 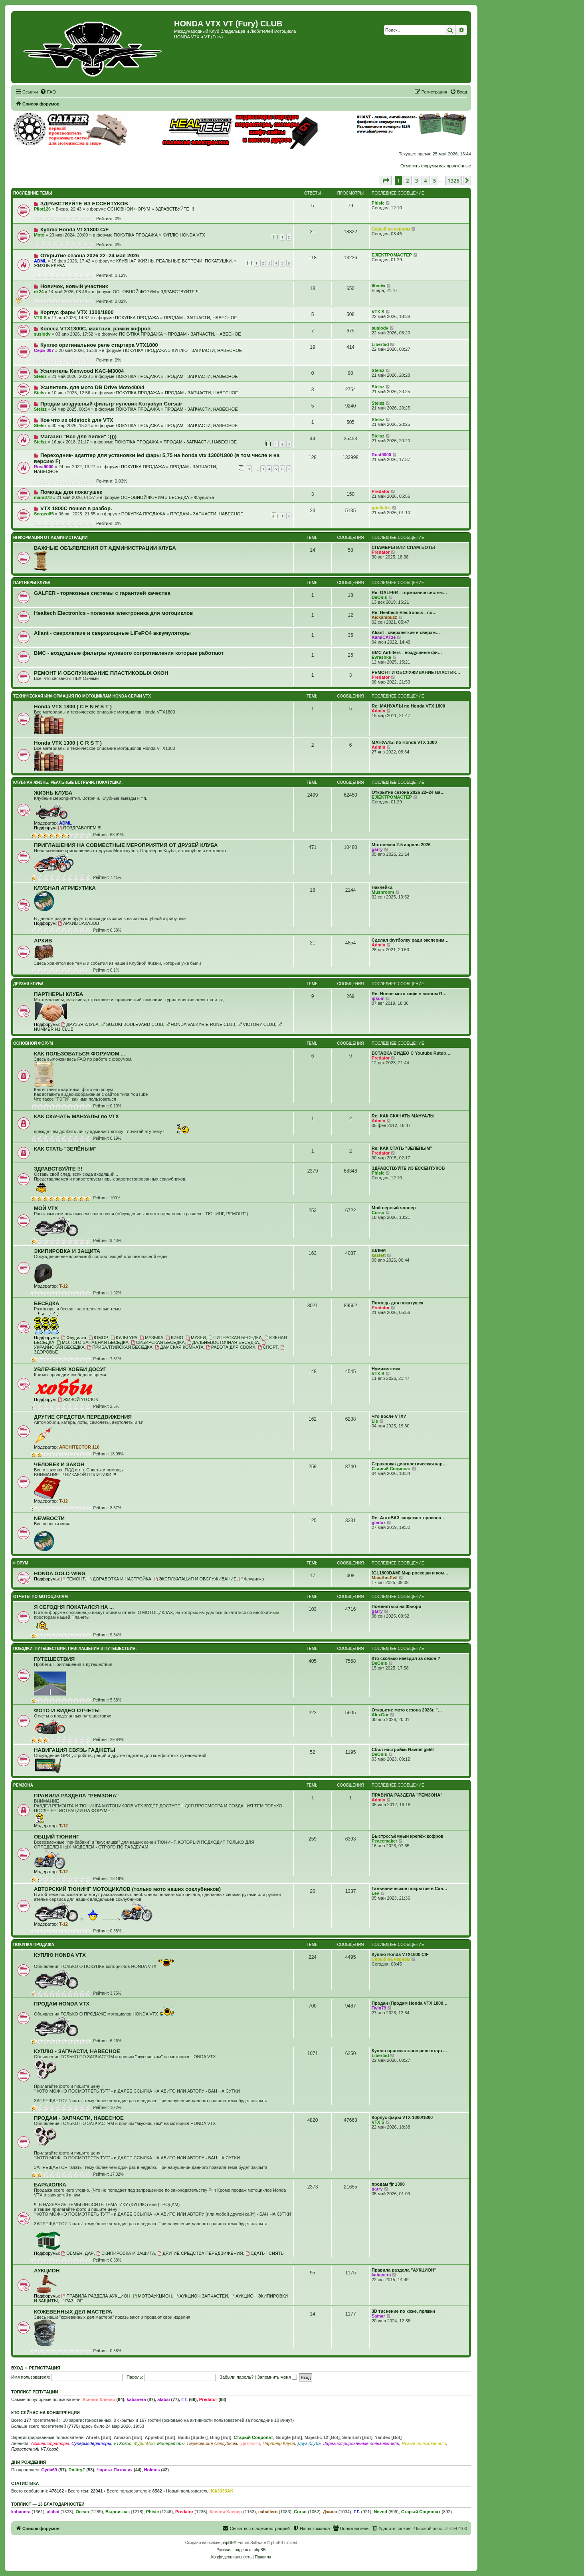 I want to click on Healtech Electronics - полезная электроника для мотоциклов, so click(x=113, y=613).